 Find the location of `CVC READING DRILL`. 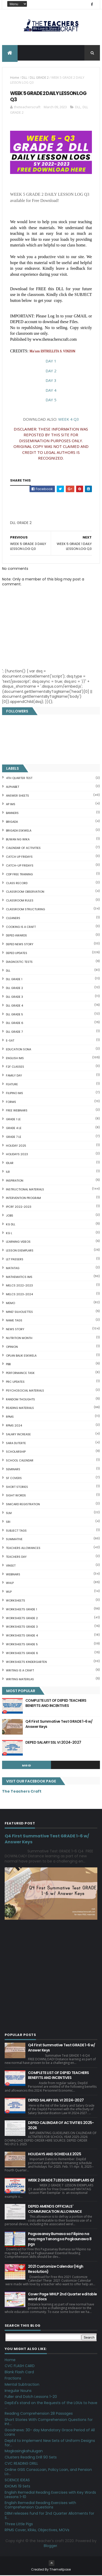

CVC READING DRILL is located at coordinates (21, 2463).